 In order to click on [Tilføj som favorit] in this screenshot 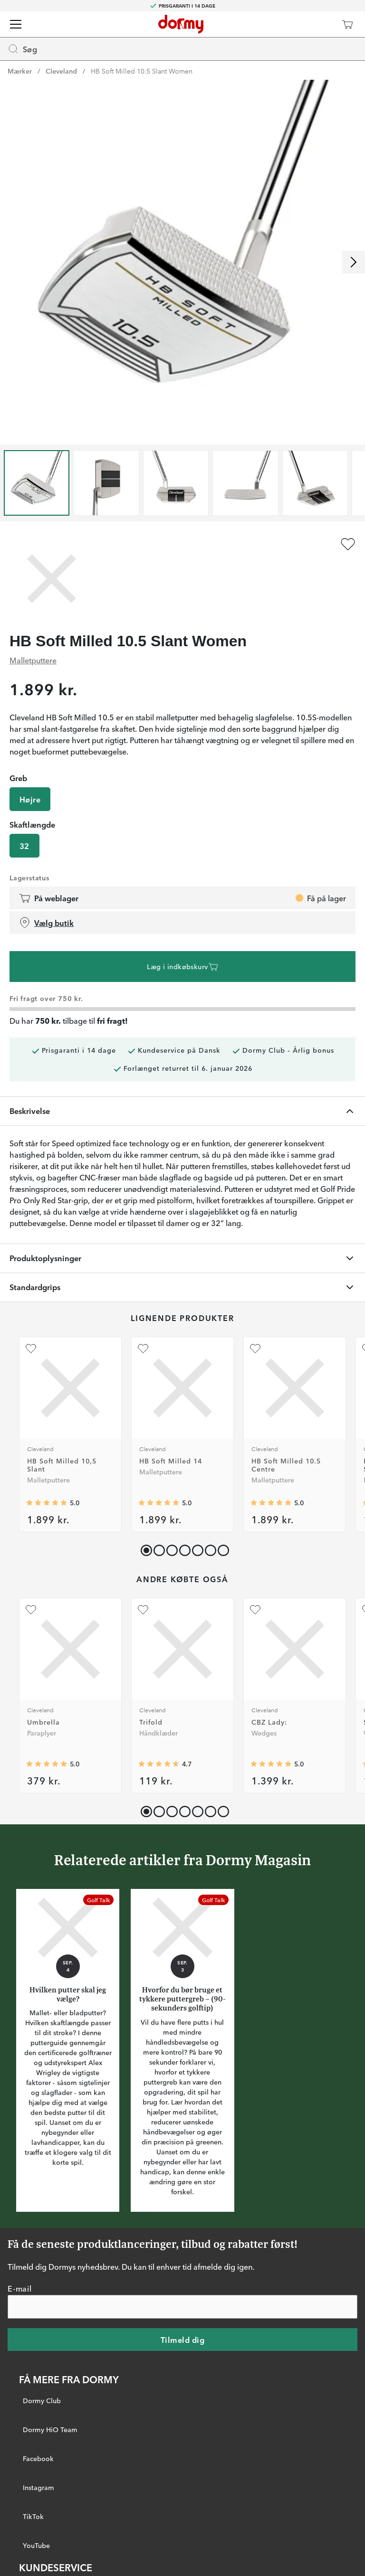, I will do `click(347, 544)`.